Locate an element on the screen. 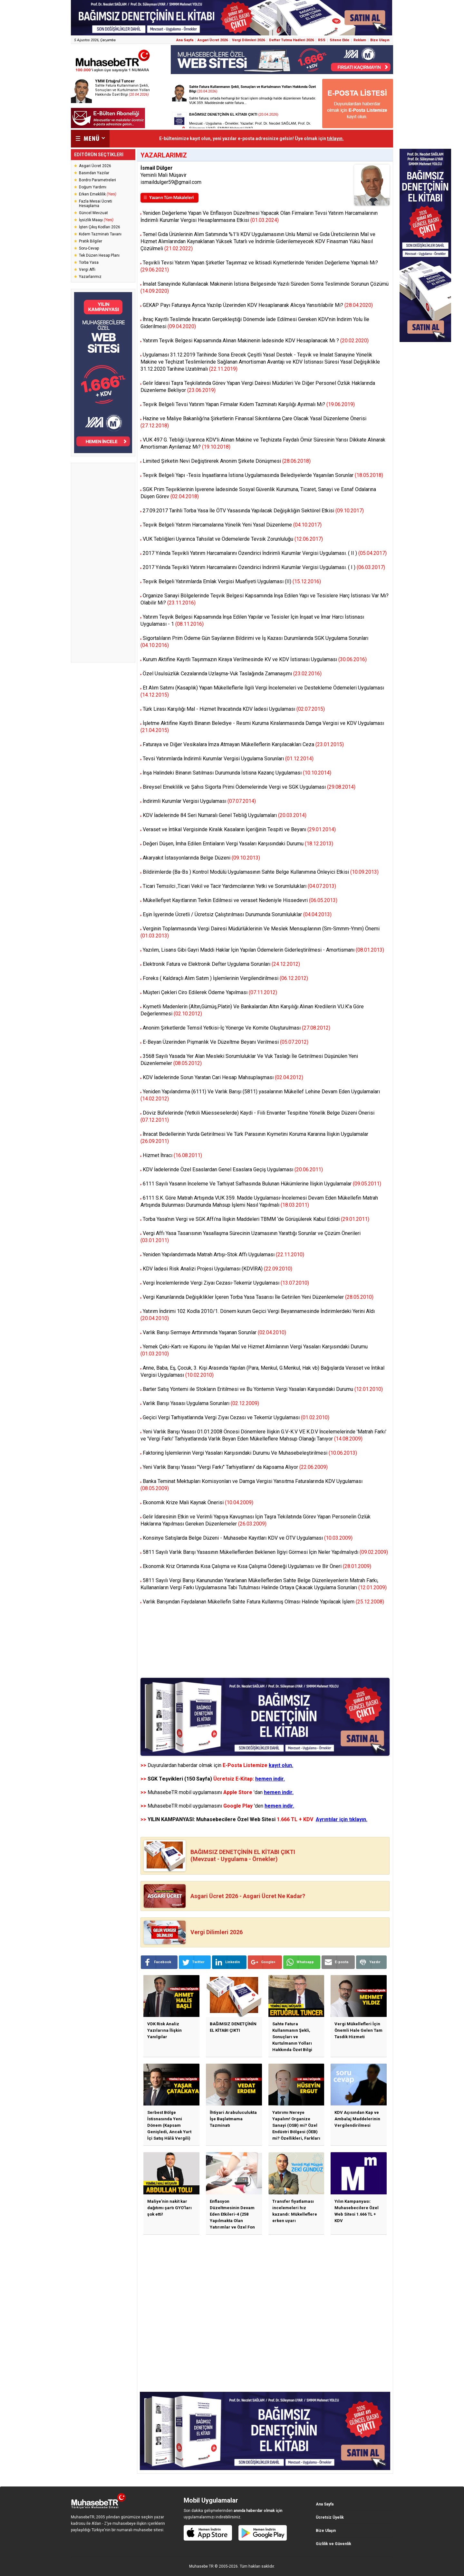  İnşa Halindeki Binanın Satılması Durumunda İstisna Kazanç Uygulaması is located at coordinates (237, 773).